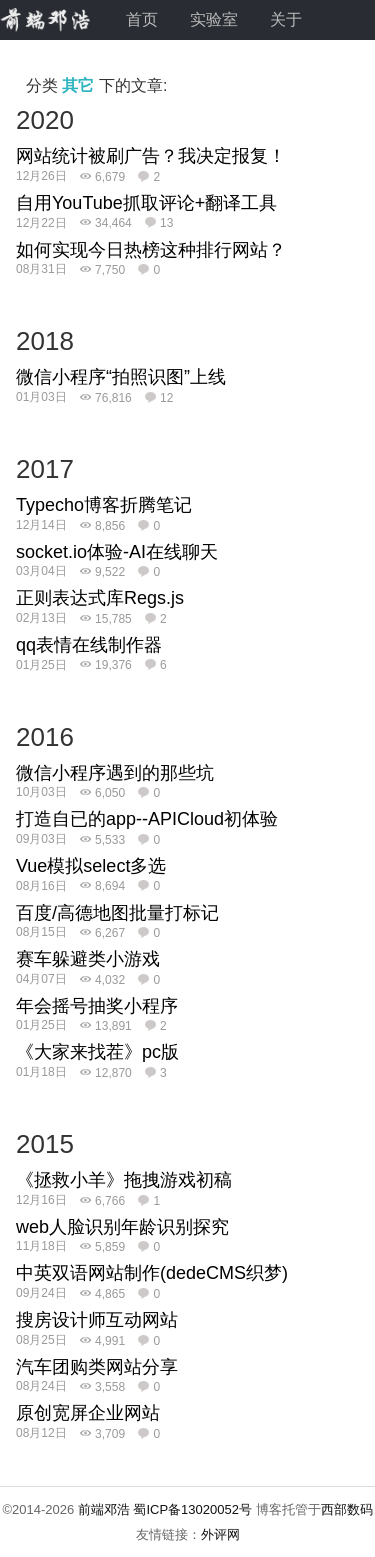 Image resolution: width=375 pixels, height=1557 pixels. I want to click on 原创宽屏企业网站, so click(88, 1413).